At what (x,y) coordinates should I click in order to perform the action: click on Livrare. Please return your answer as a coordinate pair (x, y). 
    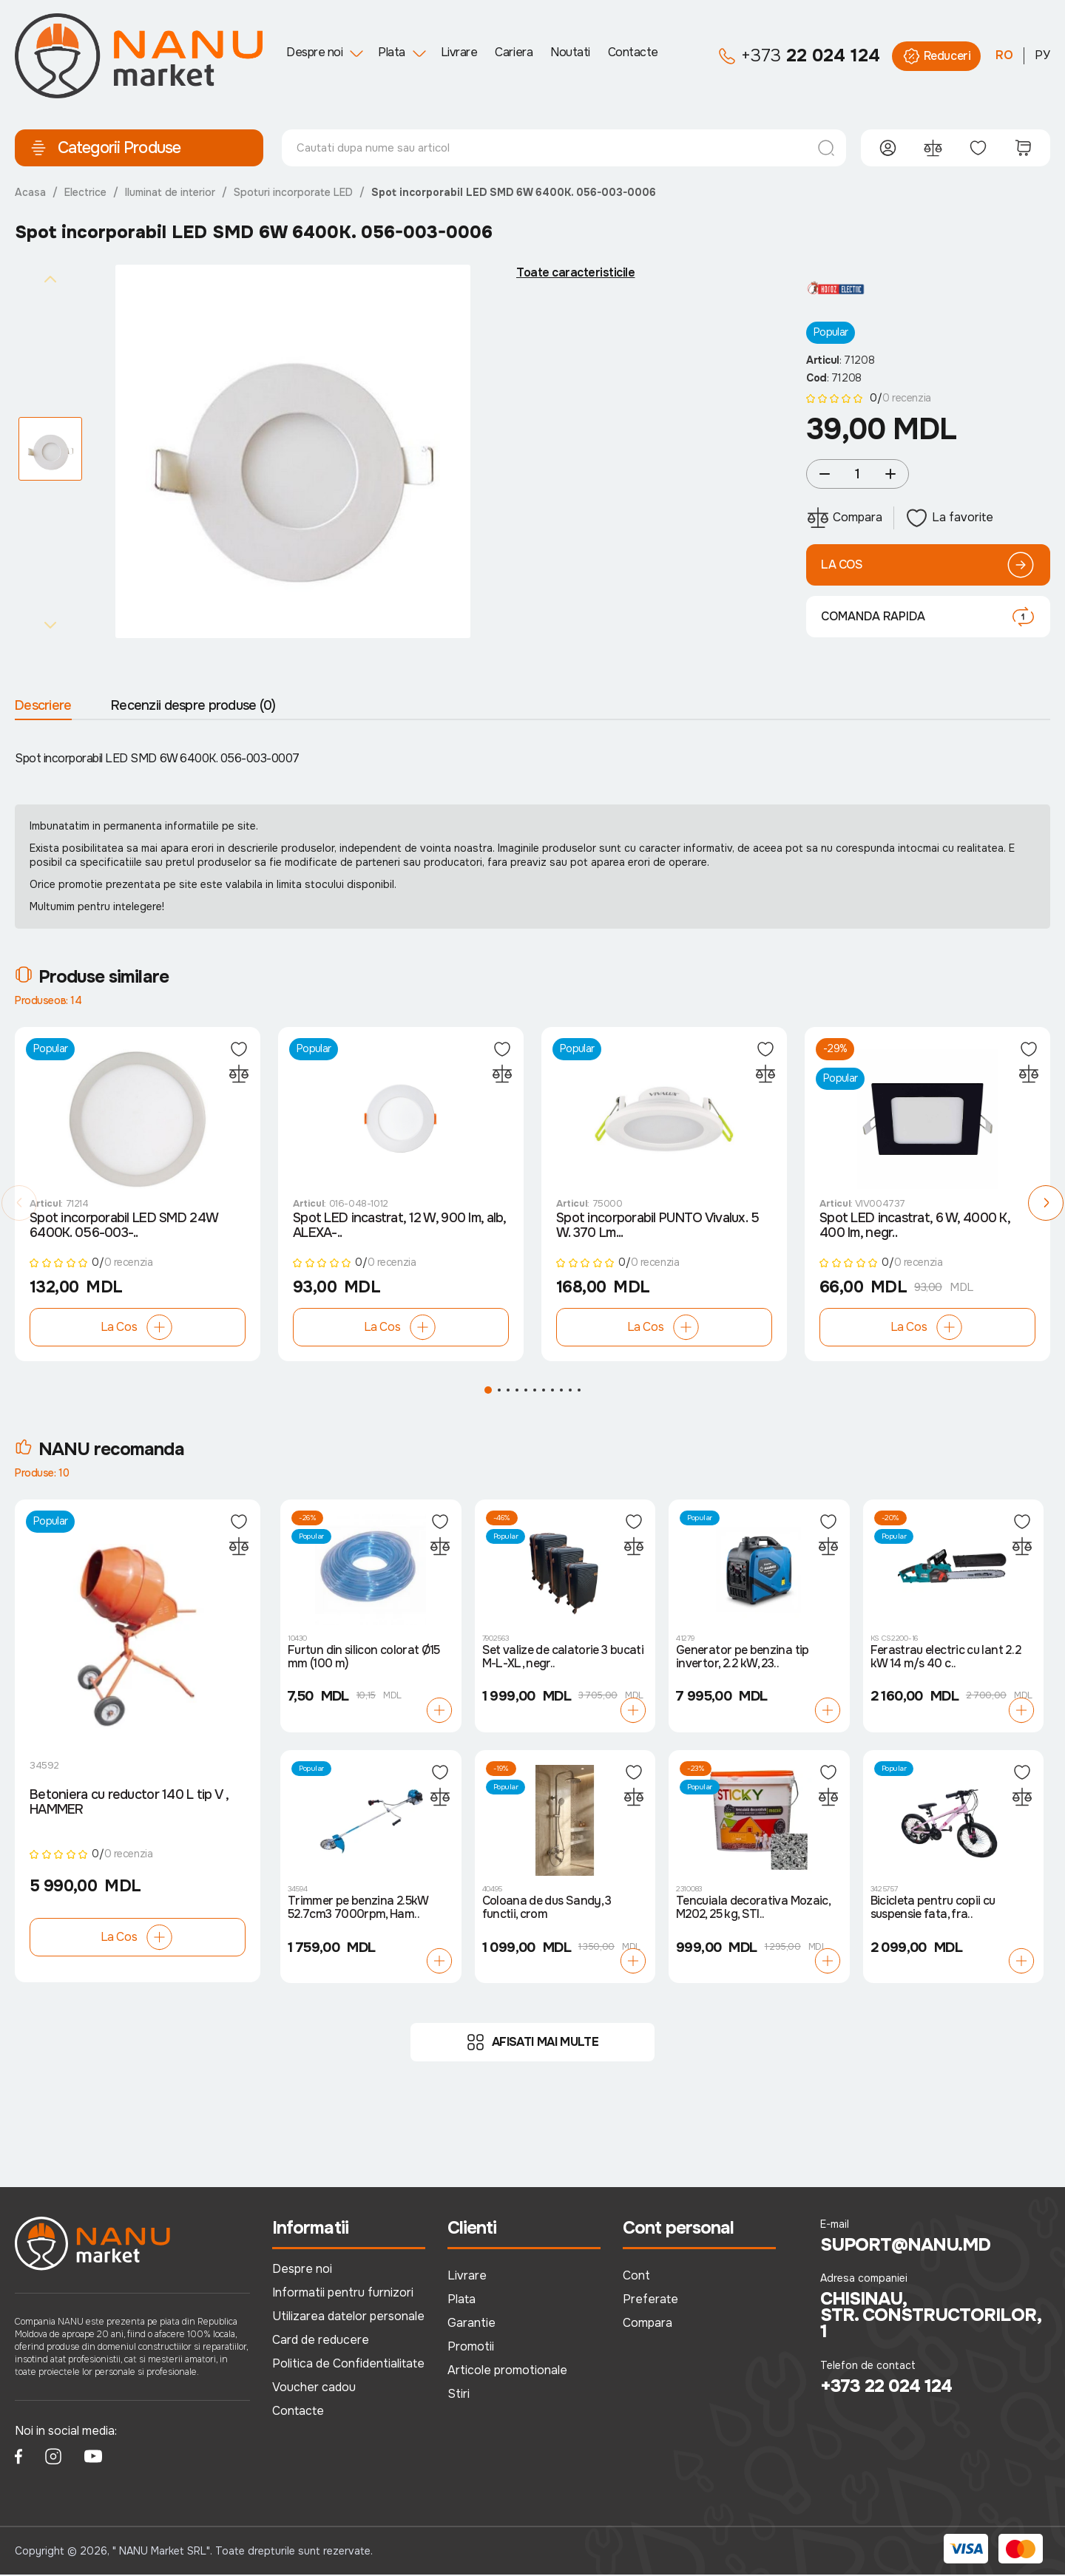
    Looking at the image, I should click on (459, 52).